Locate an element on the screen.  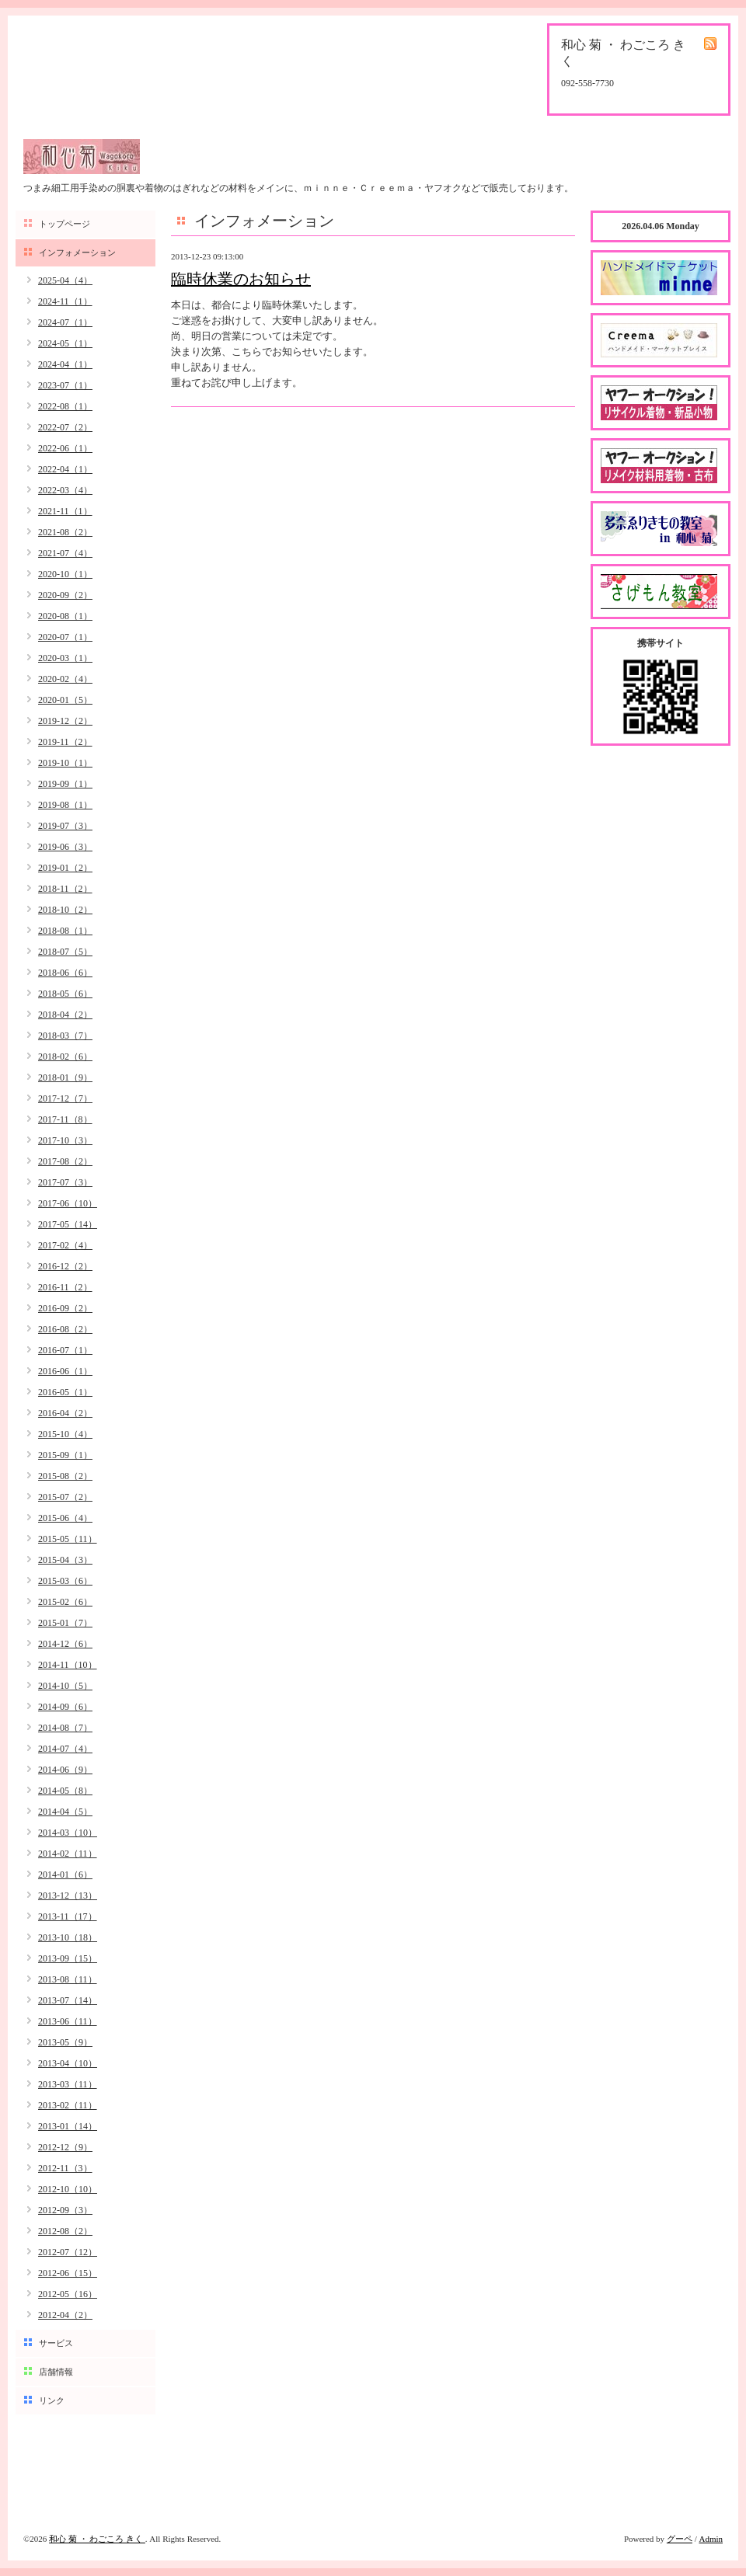
2018-10（2） is located at coordinates (65, 909).